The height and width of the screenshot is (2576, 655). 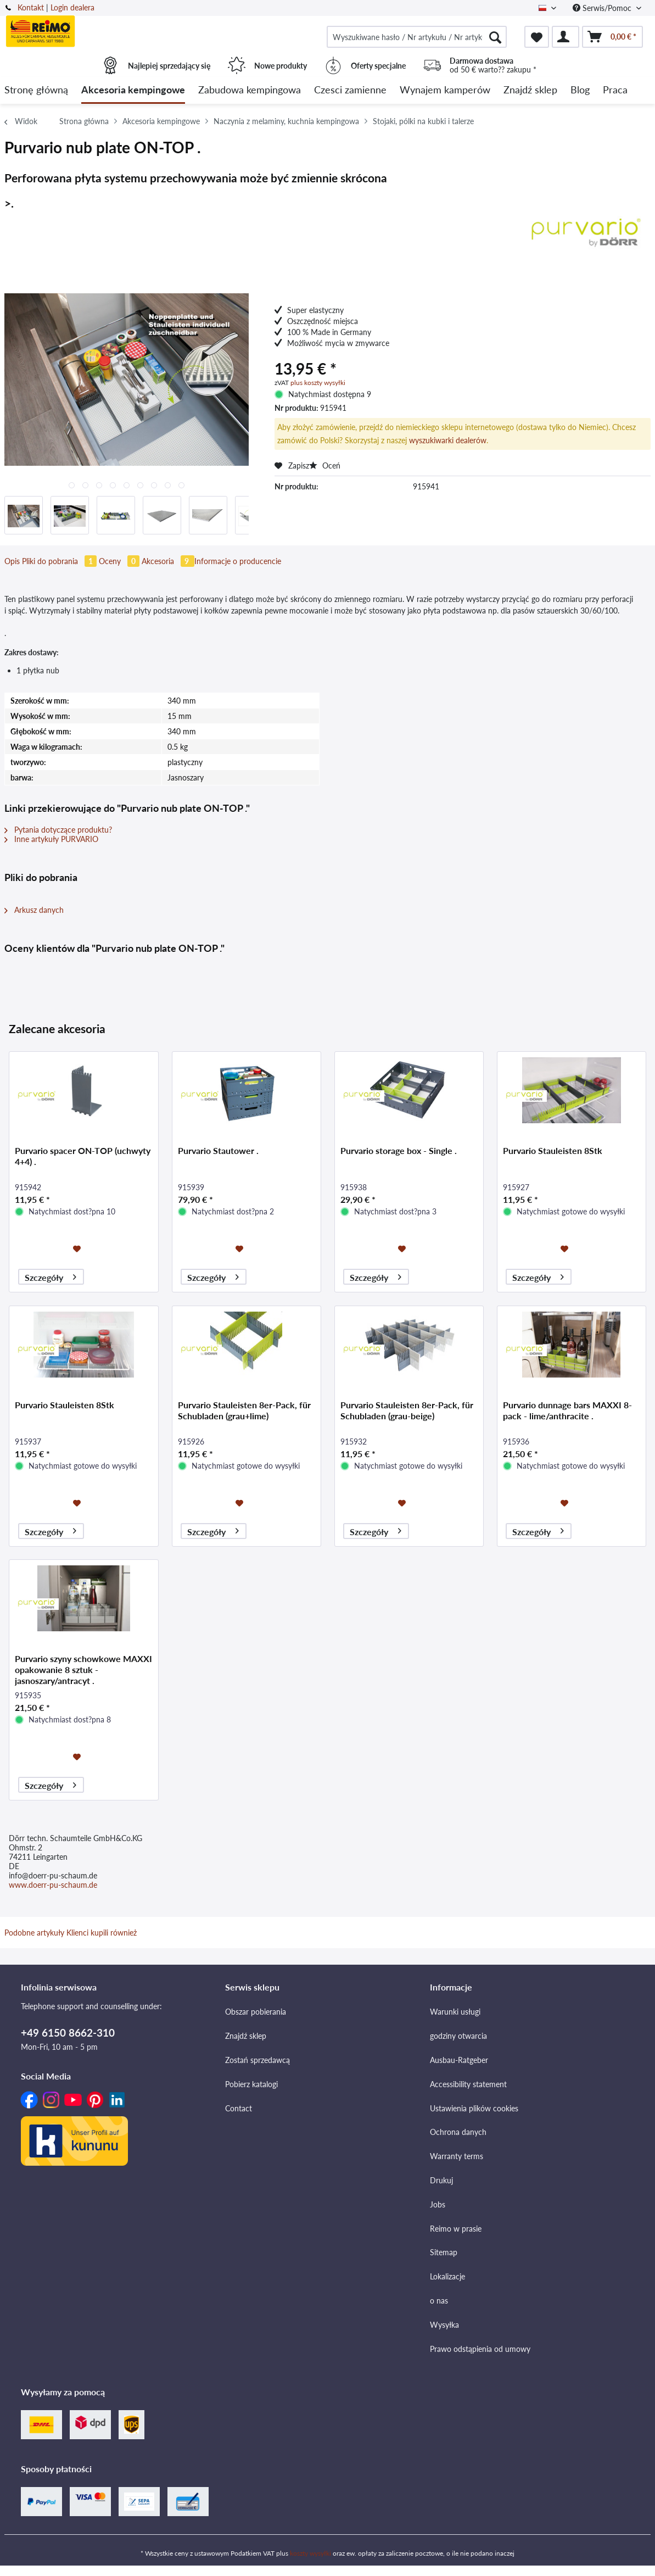 What do you see at coordinates (120, 561) in the screenshot?
I see `Oceny` at bounding box center [120, 561].